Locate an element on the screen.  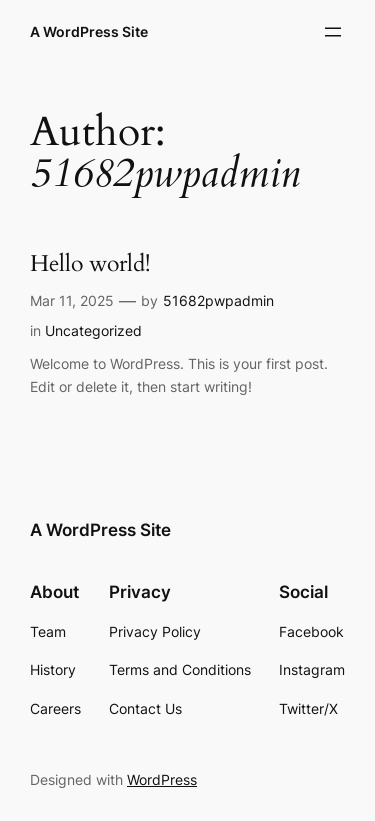
[Open menu] is located at coordinates (333, 32).